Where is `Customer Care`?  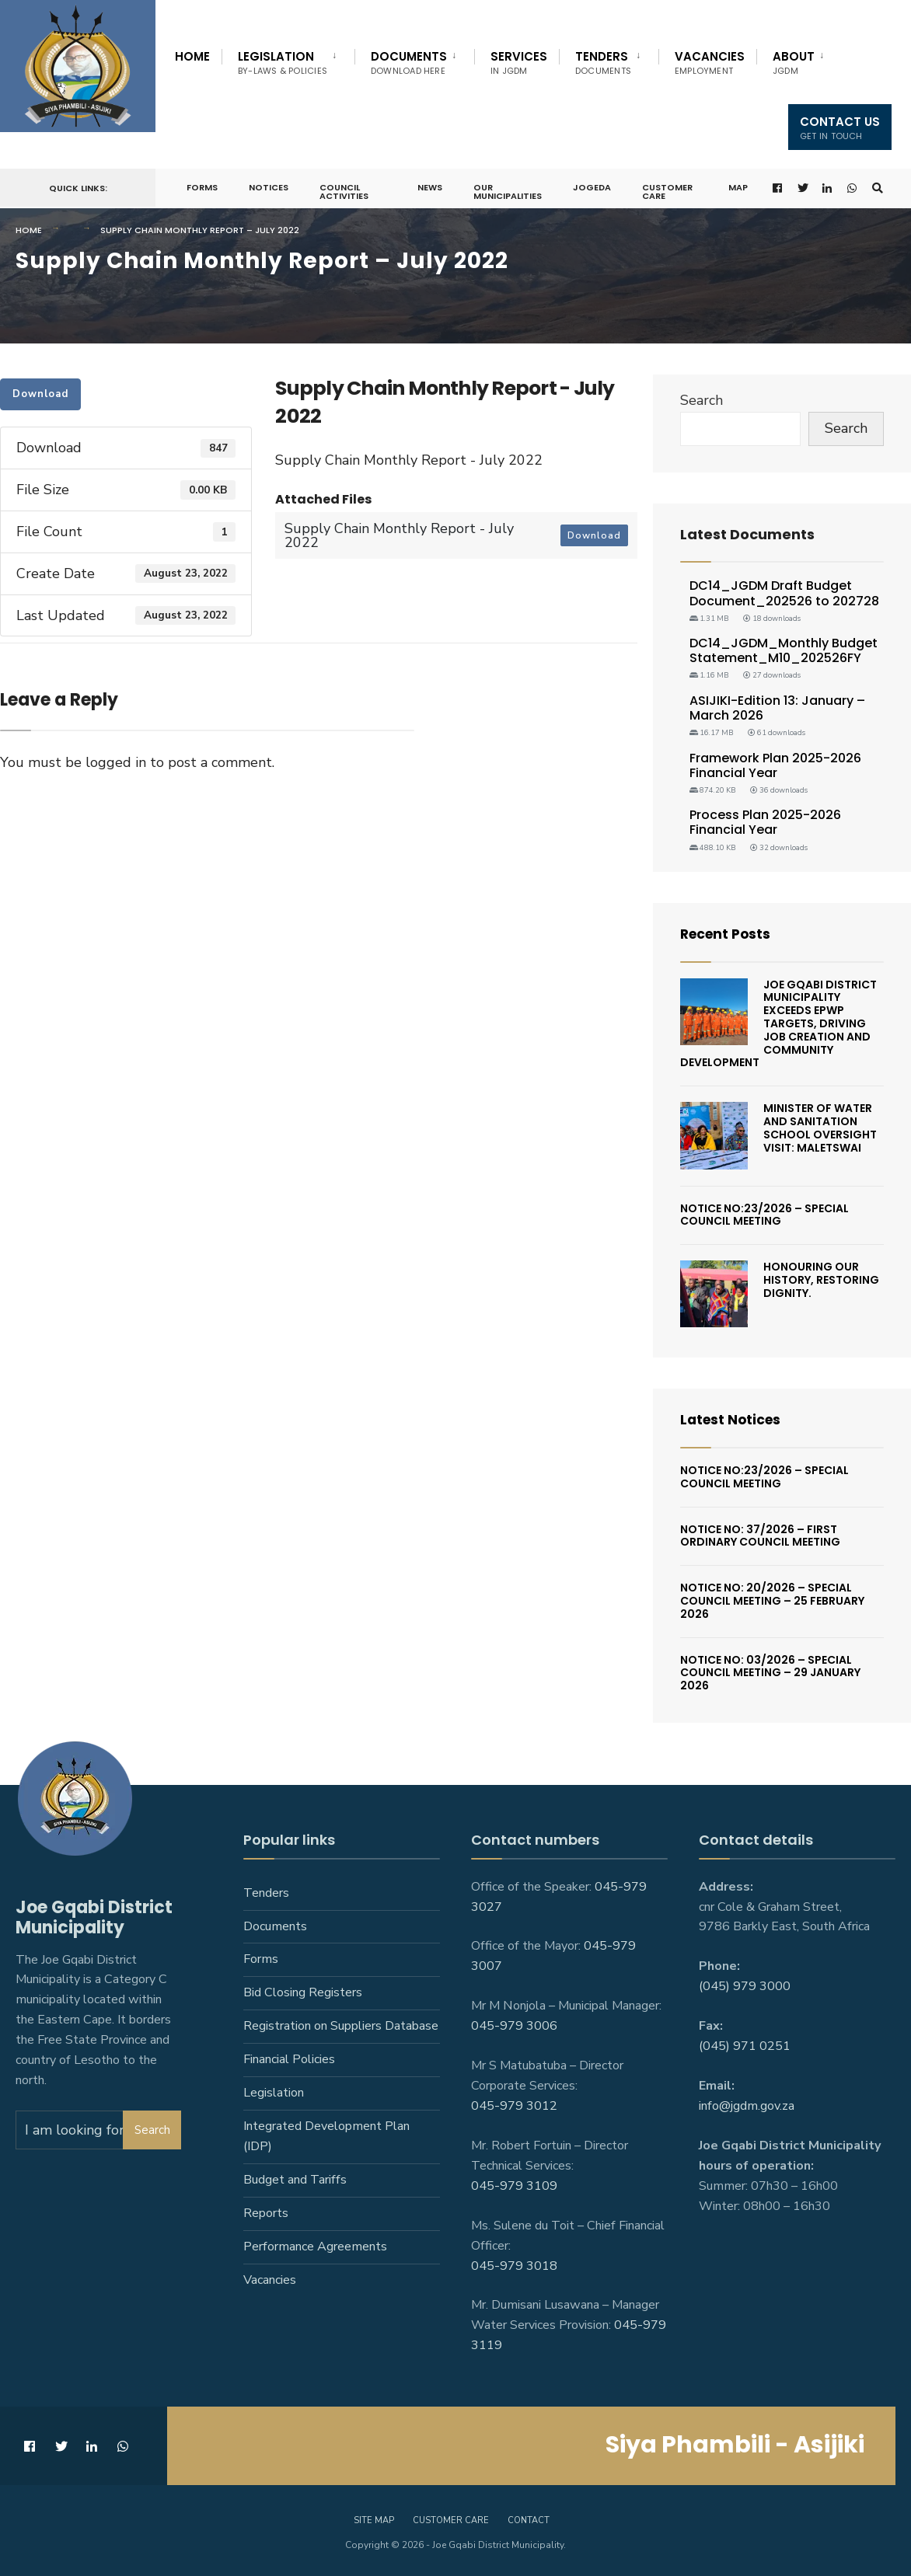 Customer Care is located at coordinates (666, 191).